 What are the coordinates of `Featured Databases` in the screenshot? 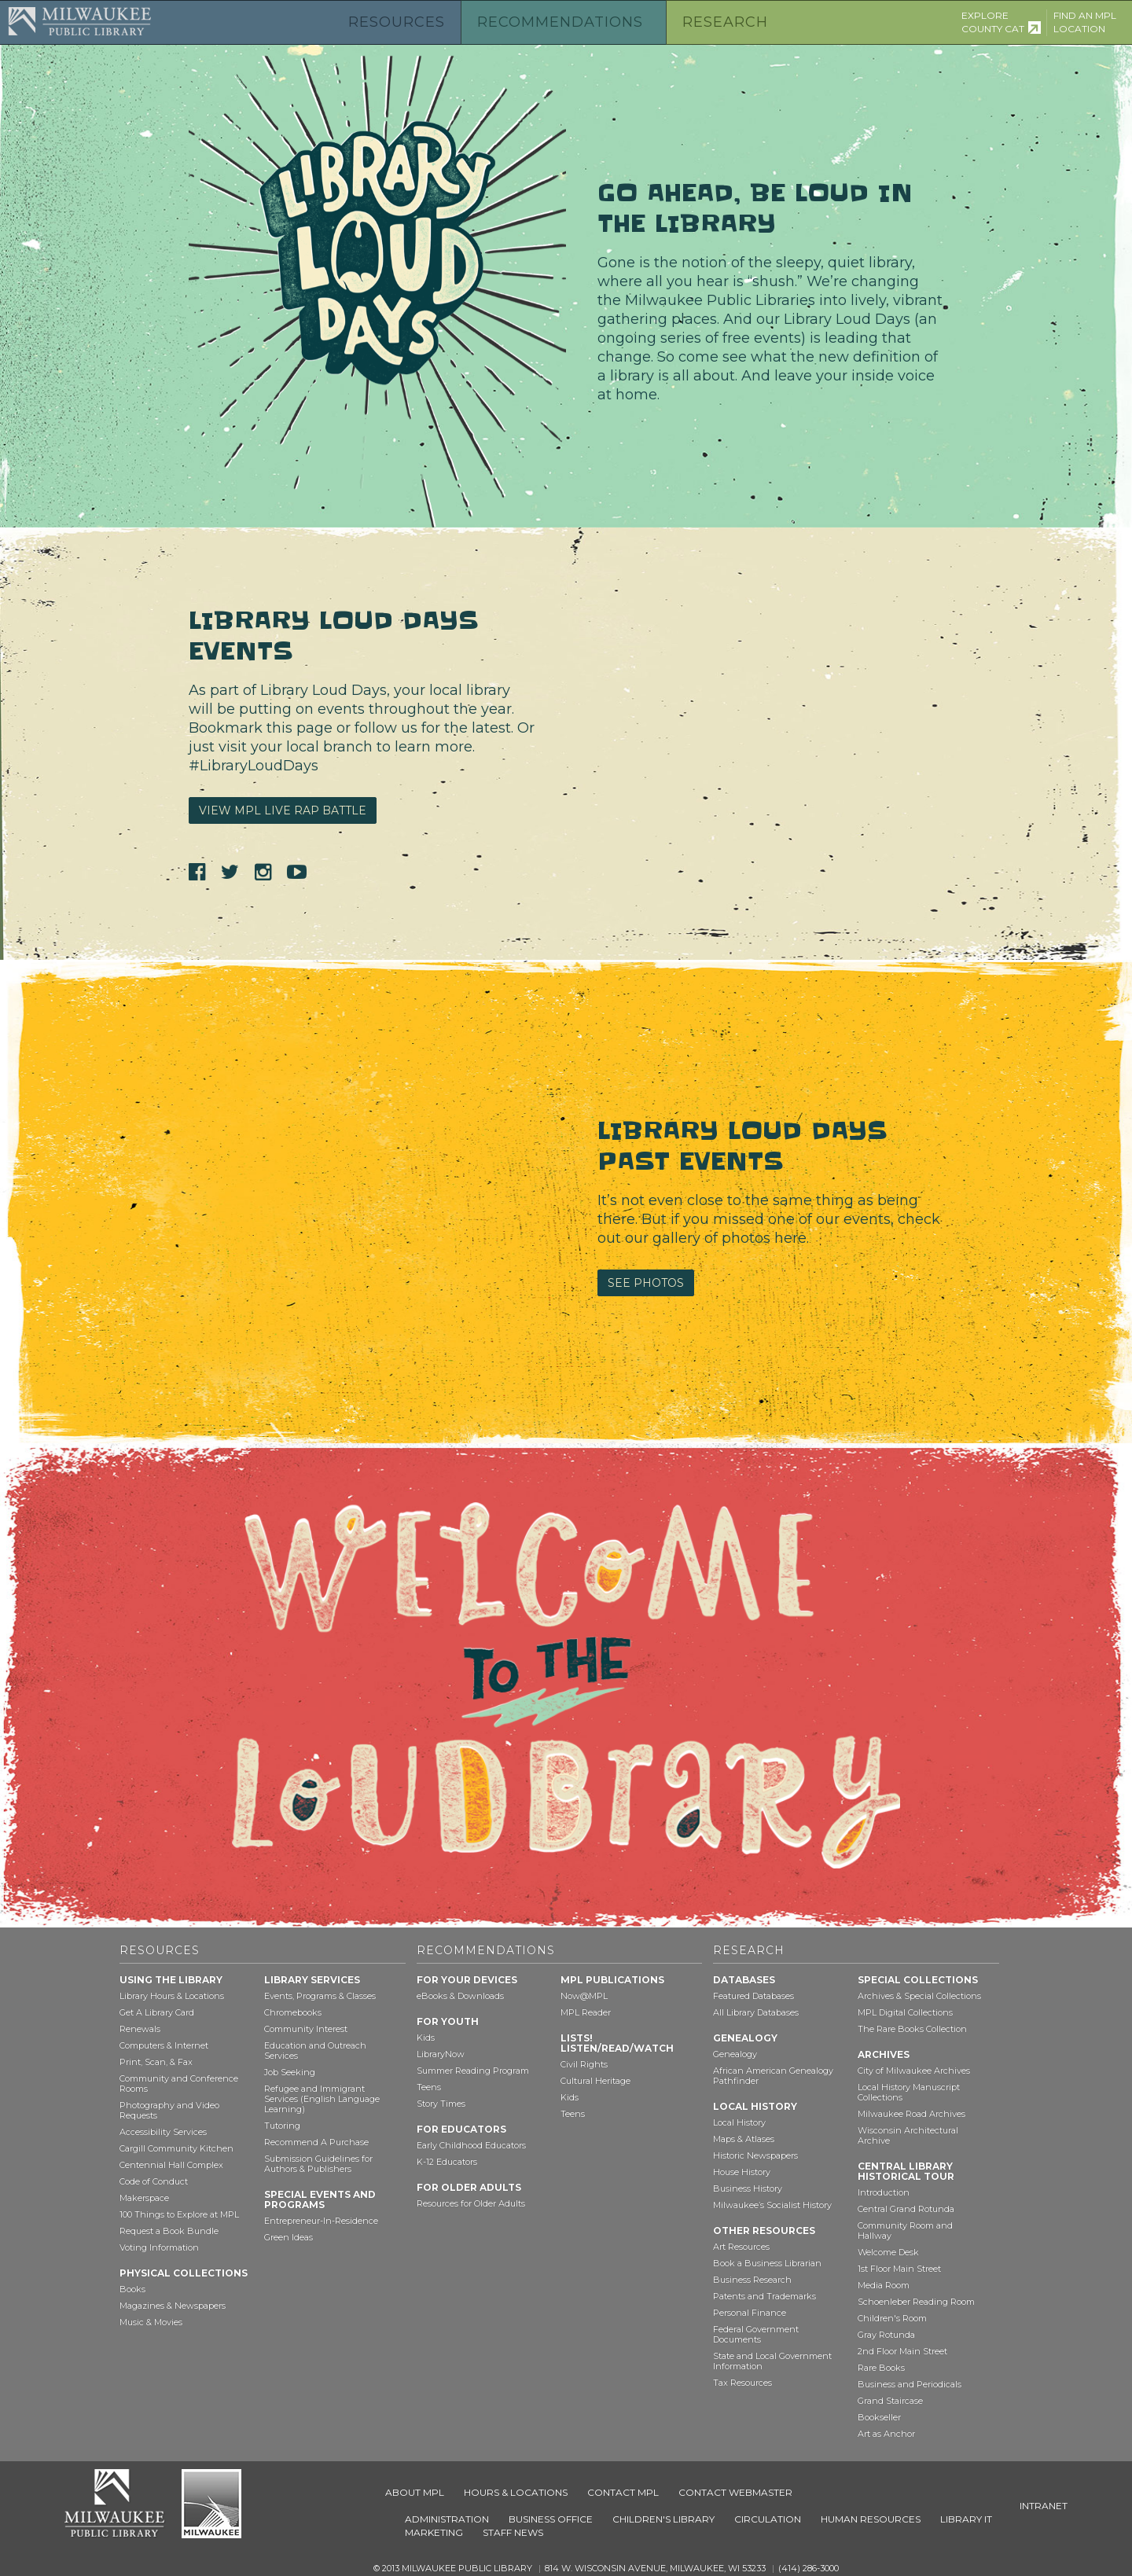 It's located at (753, 1995).